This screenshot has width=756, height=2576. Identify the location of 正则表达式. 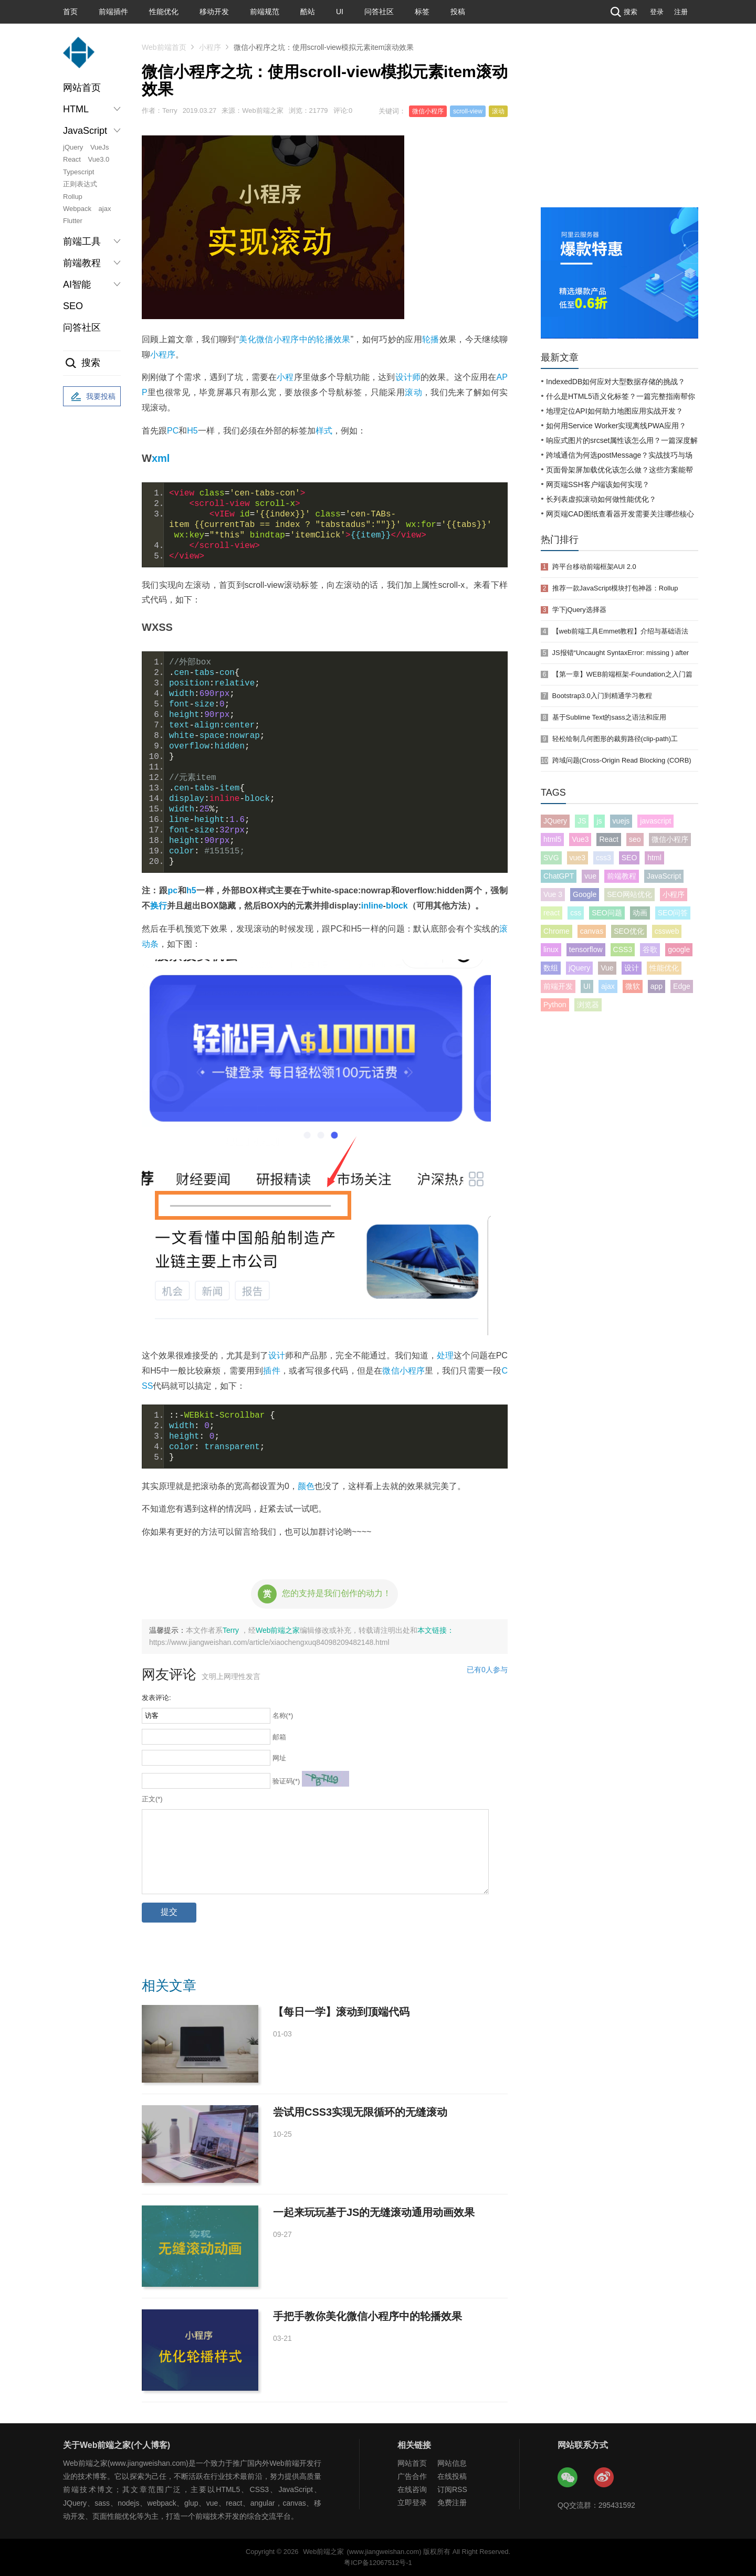
(80, 184).